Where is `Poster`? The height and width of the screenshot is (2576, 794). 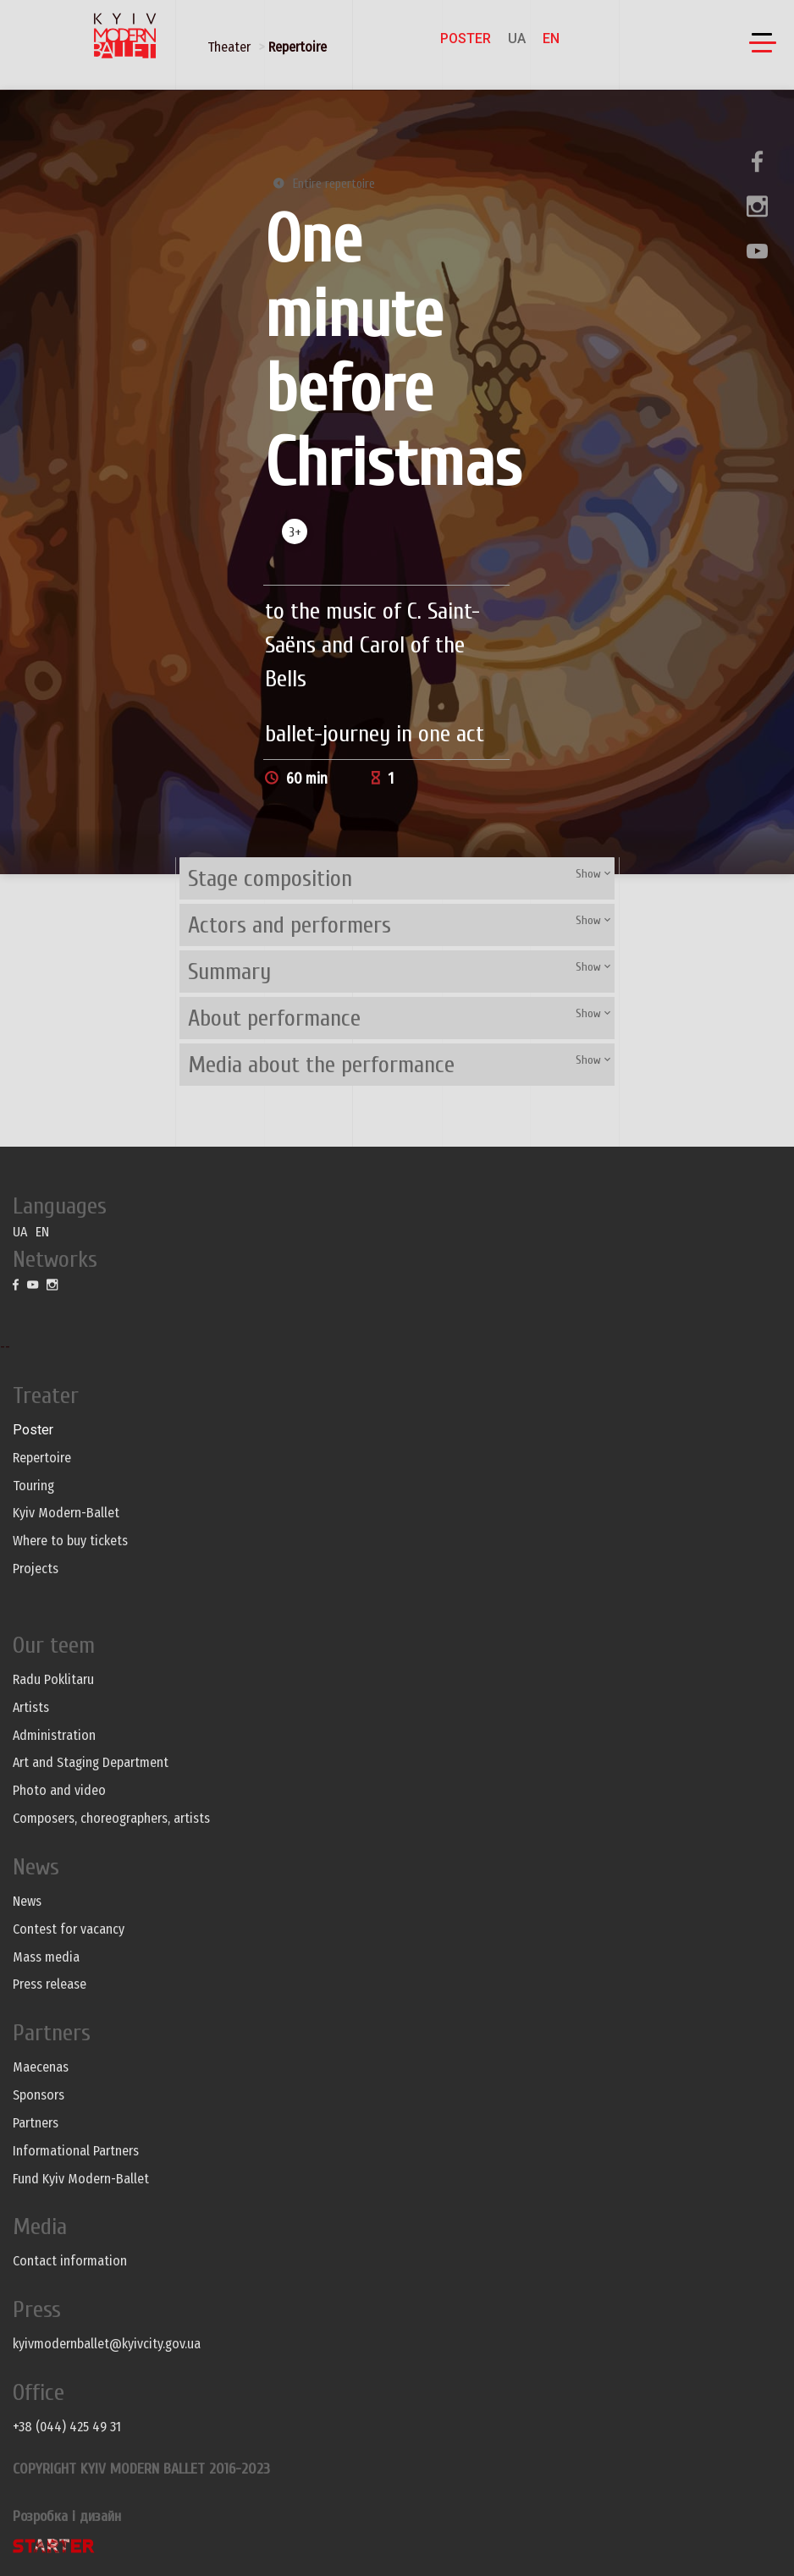
Poster is located at coordinates (465, 38).